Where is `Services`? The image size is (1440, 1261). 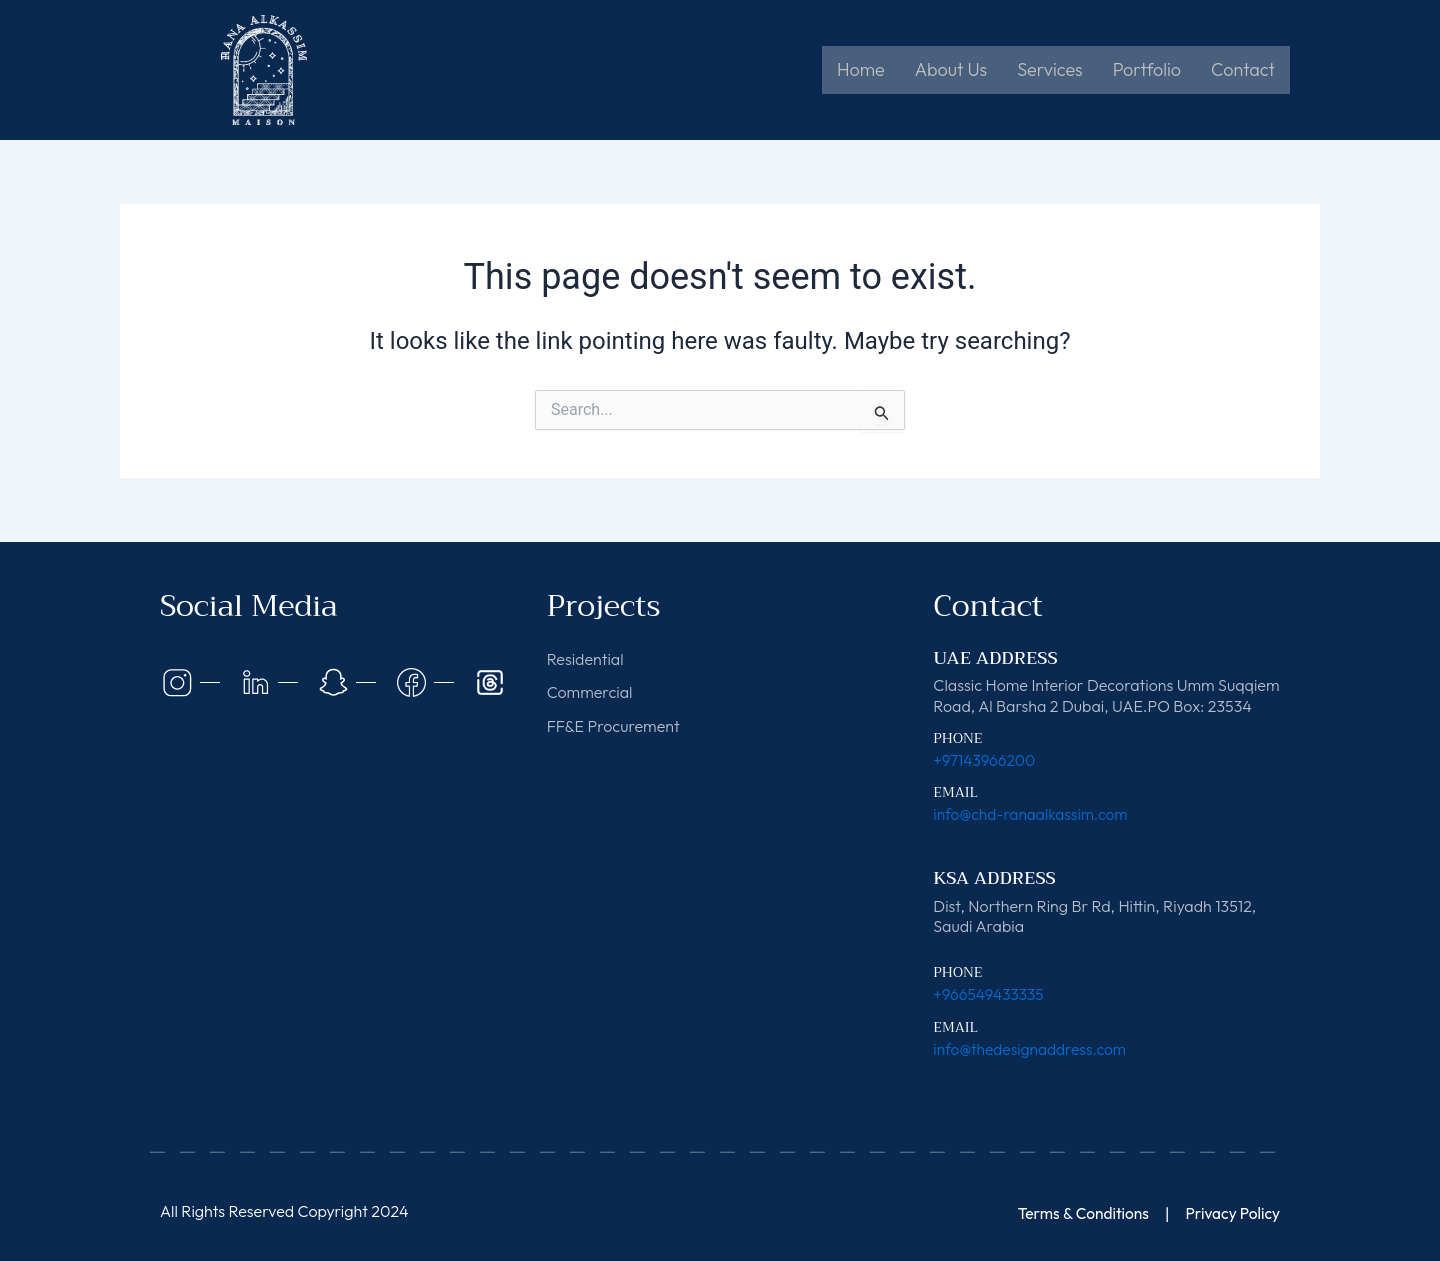 Services is located at coordinates (1049, 69).